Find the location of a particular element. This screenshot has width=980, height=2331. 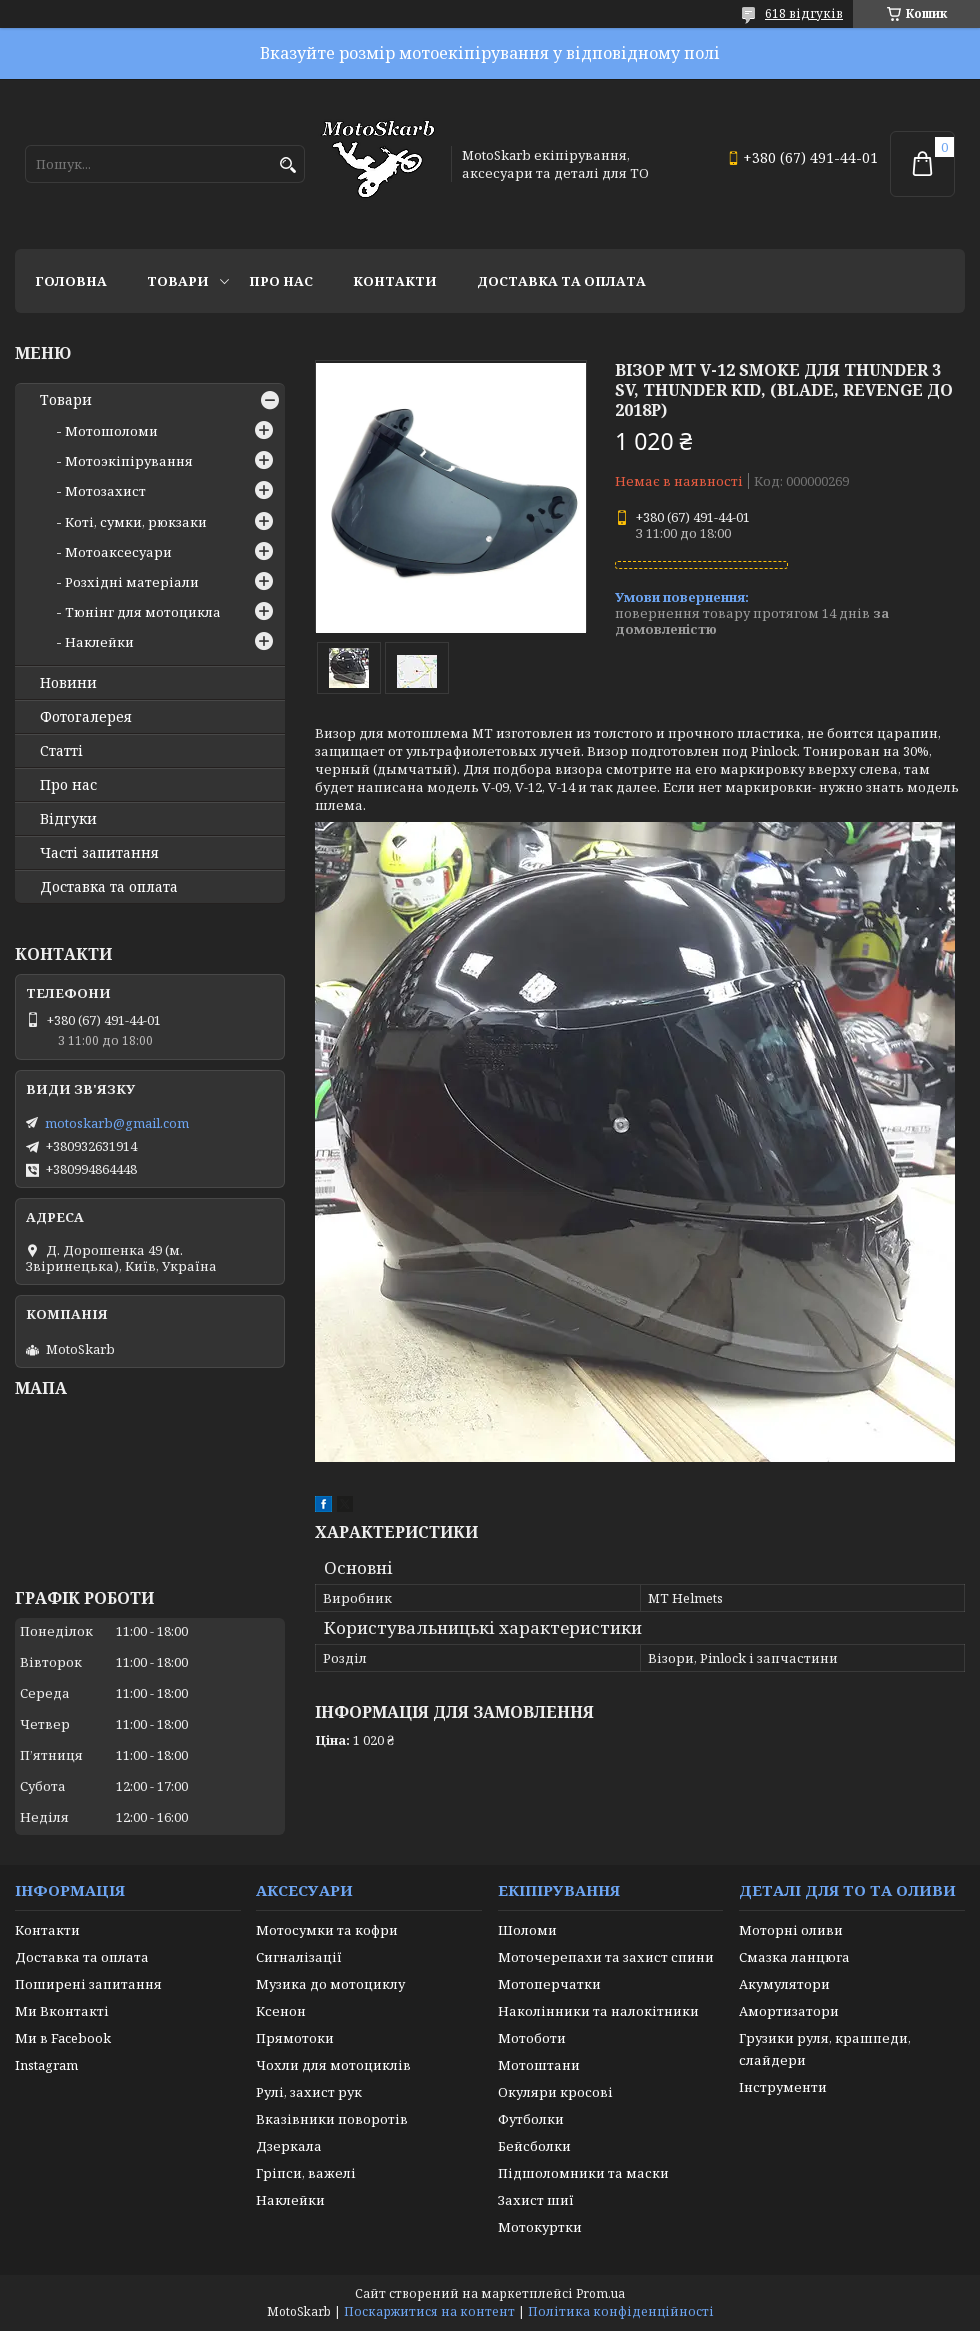

Новини is located at coordinates (68, 683).